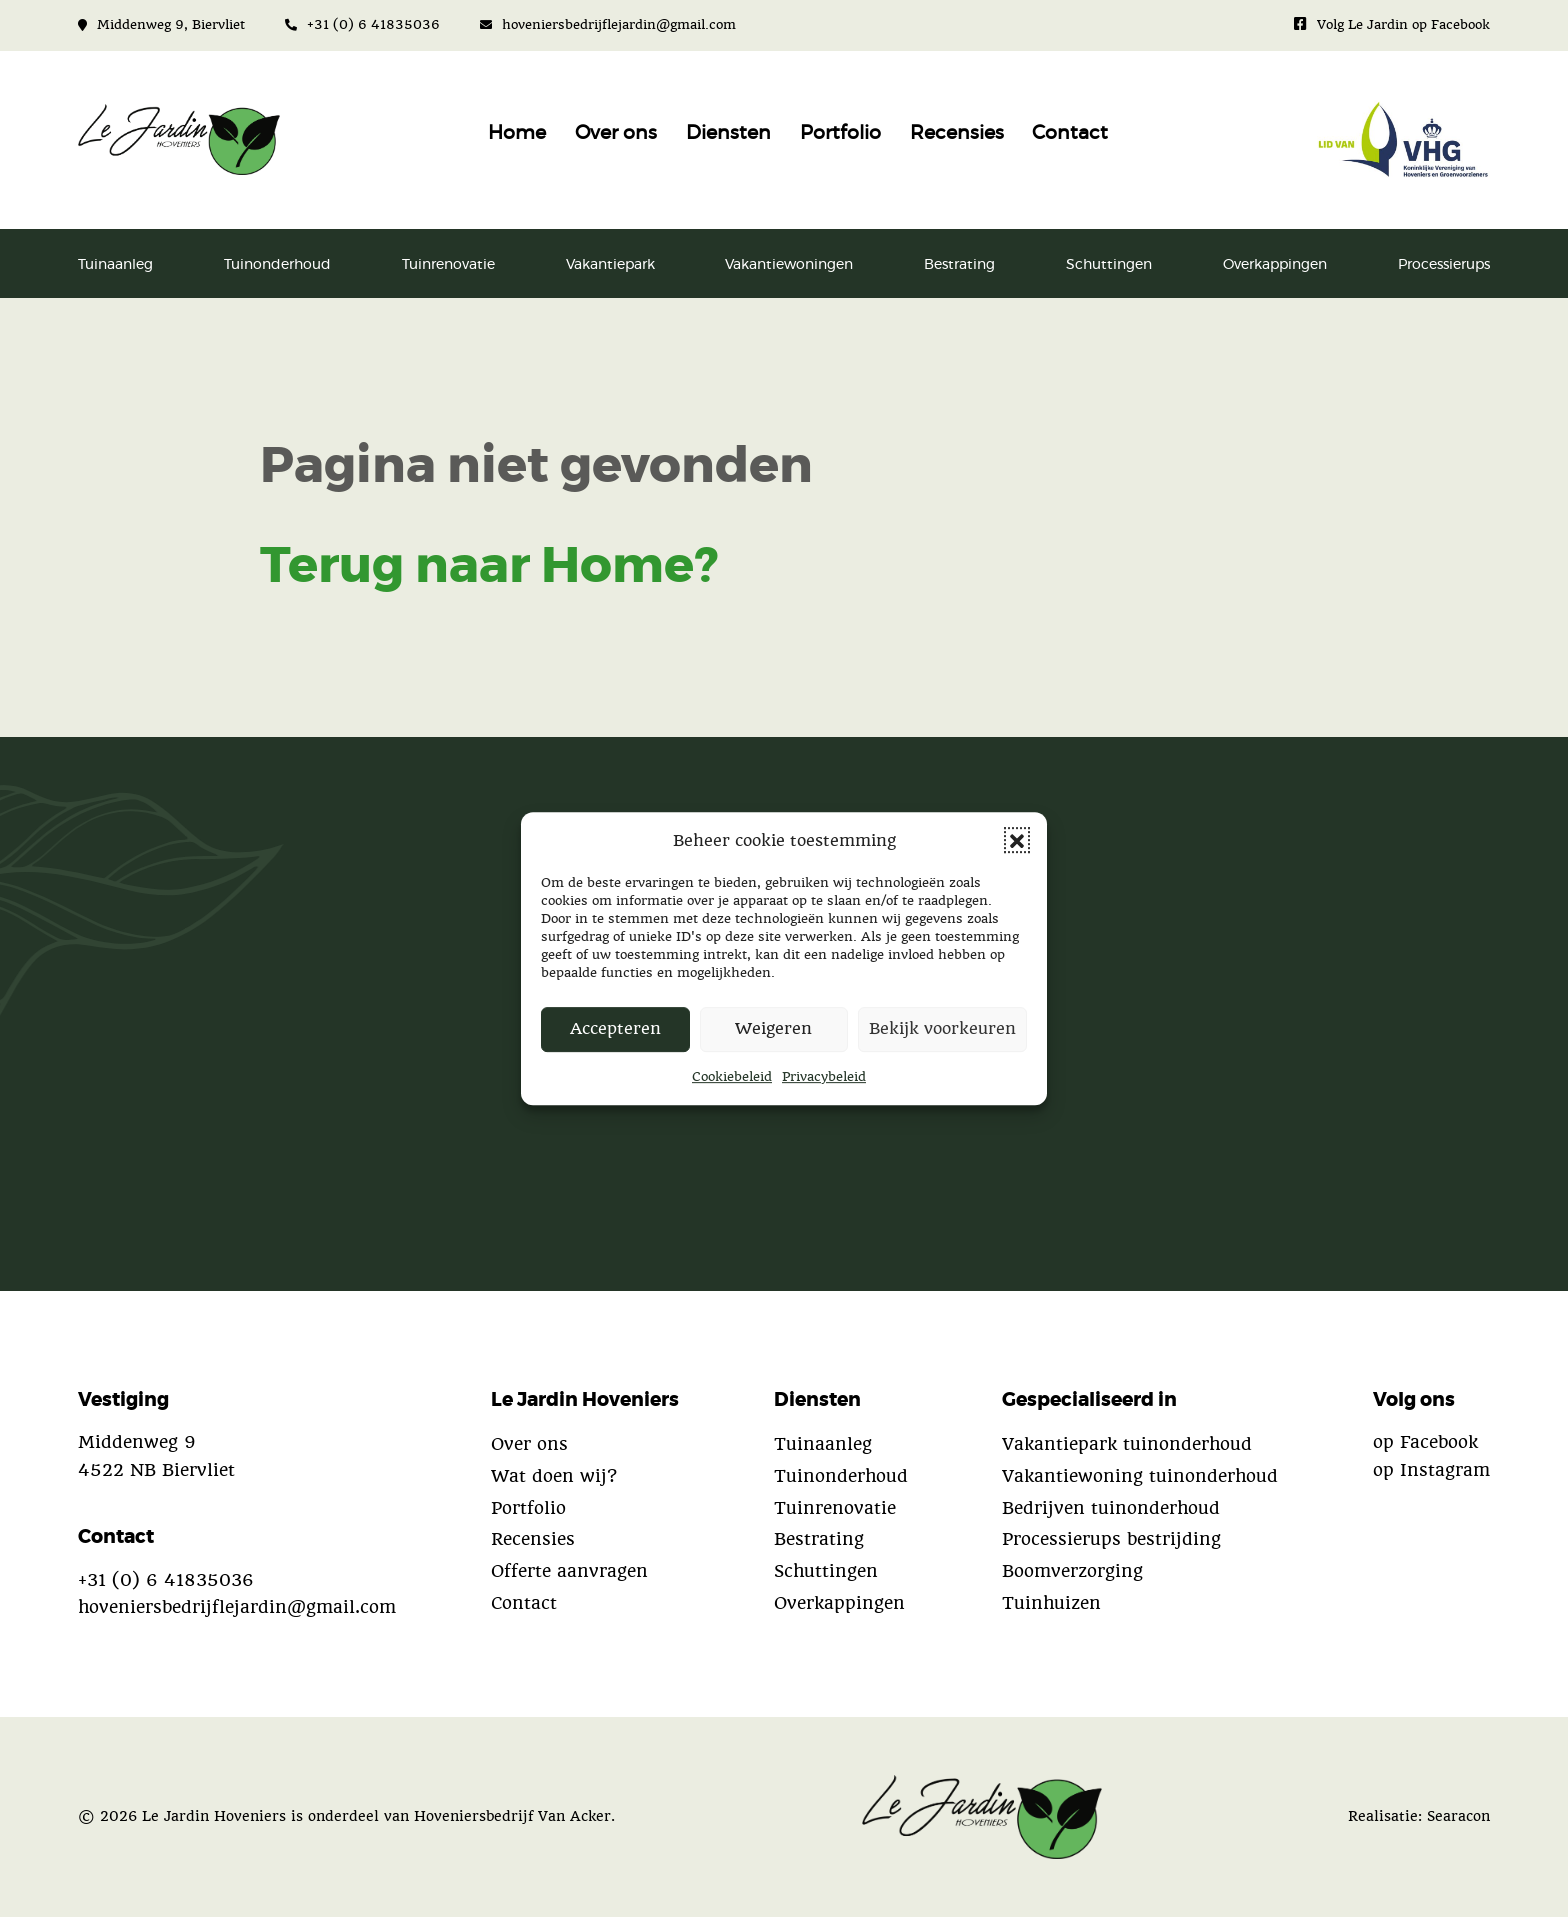 The height and width of the screenshot is (1917, 1568). I want to click on op Instagram, so click(1431, 1470).